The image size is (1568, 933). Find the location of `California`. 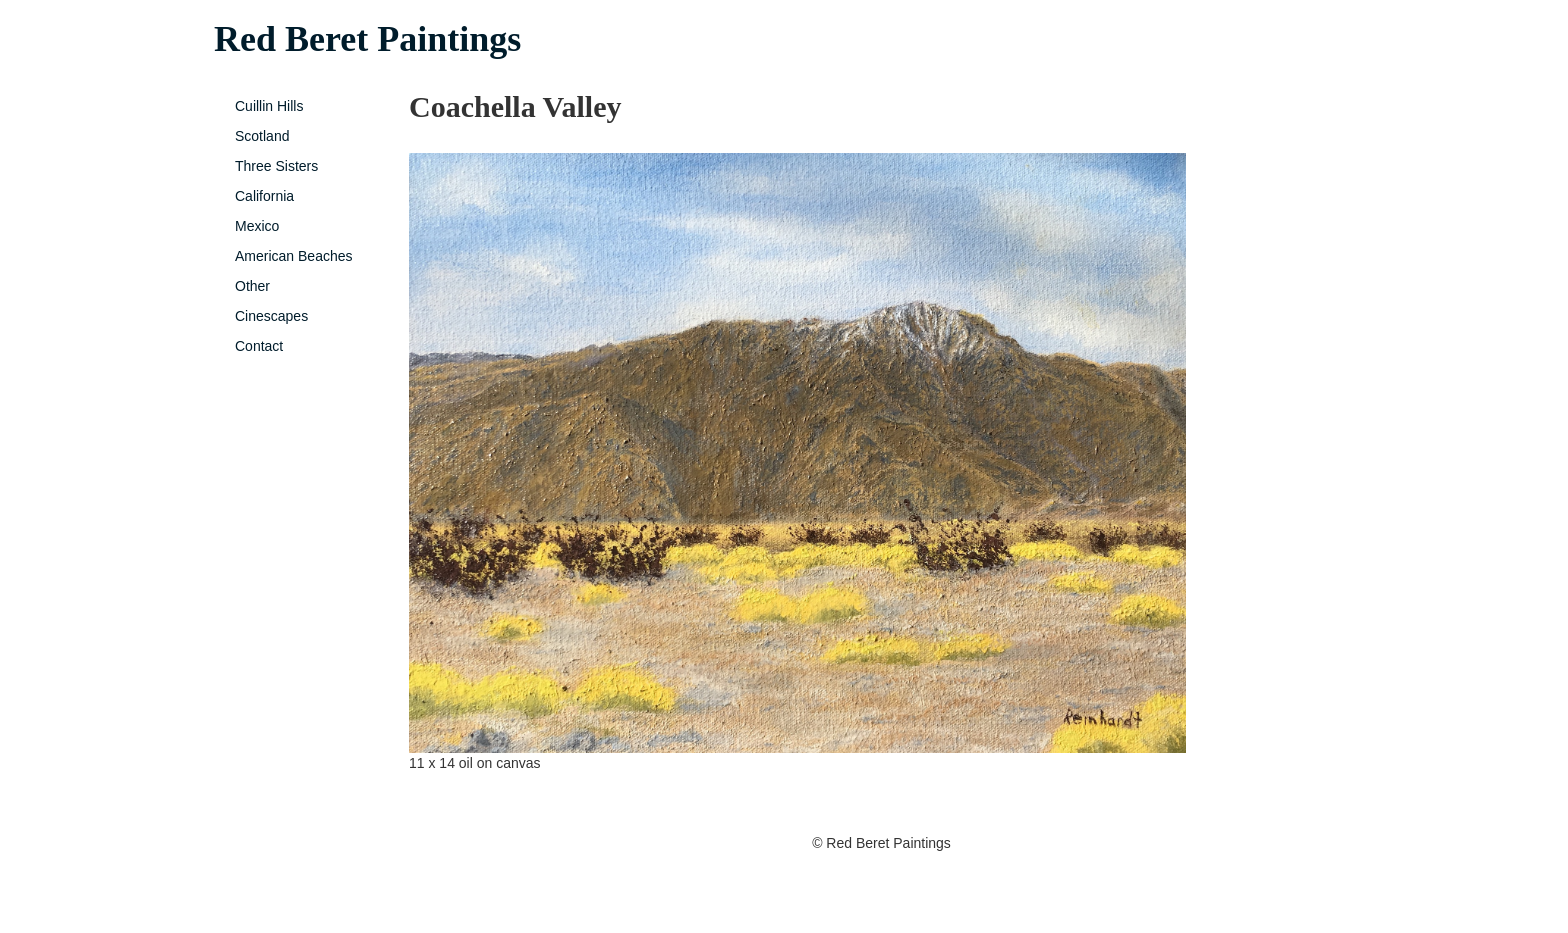

California is located at coordinates (264, 196).